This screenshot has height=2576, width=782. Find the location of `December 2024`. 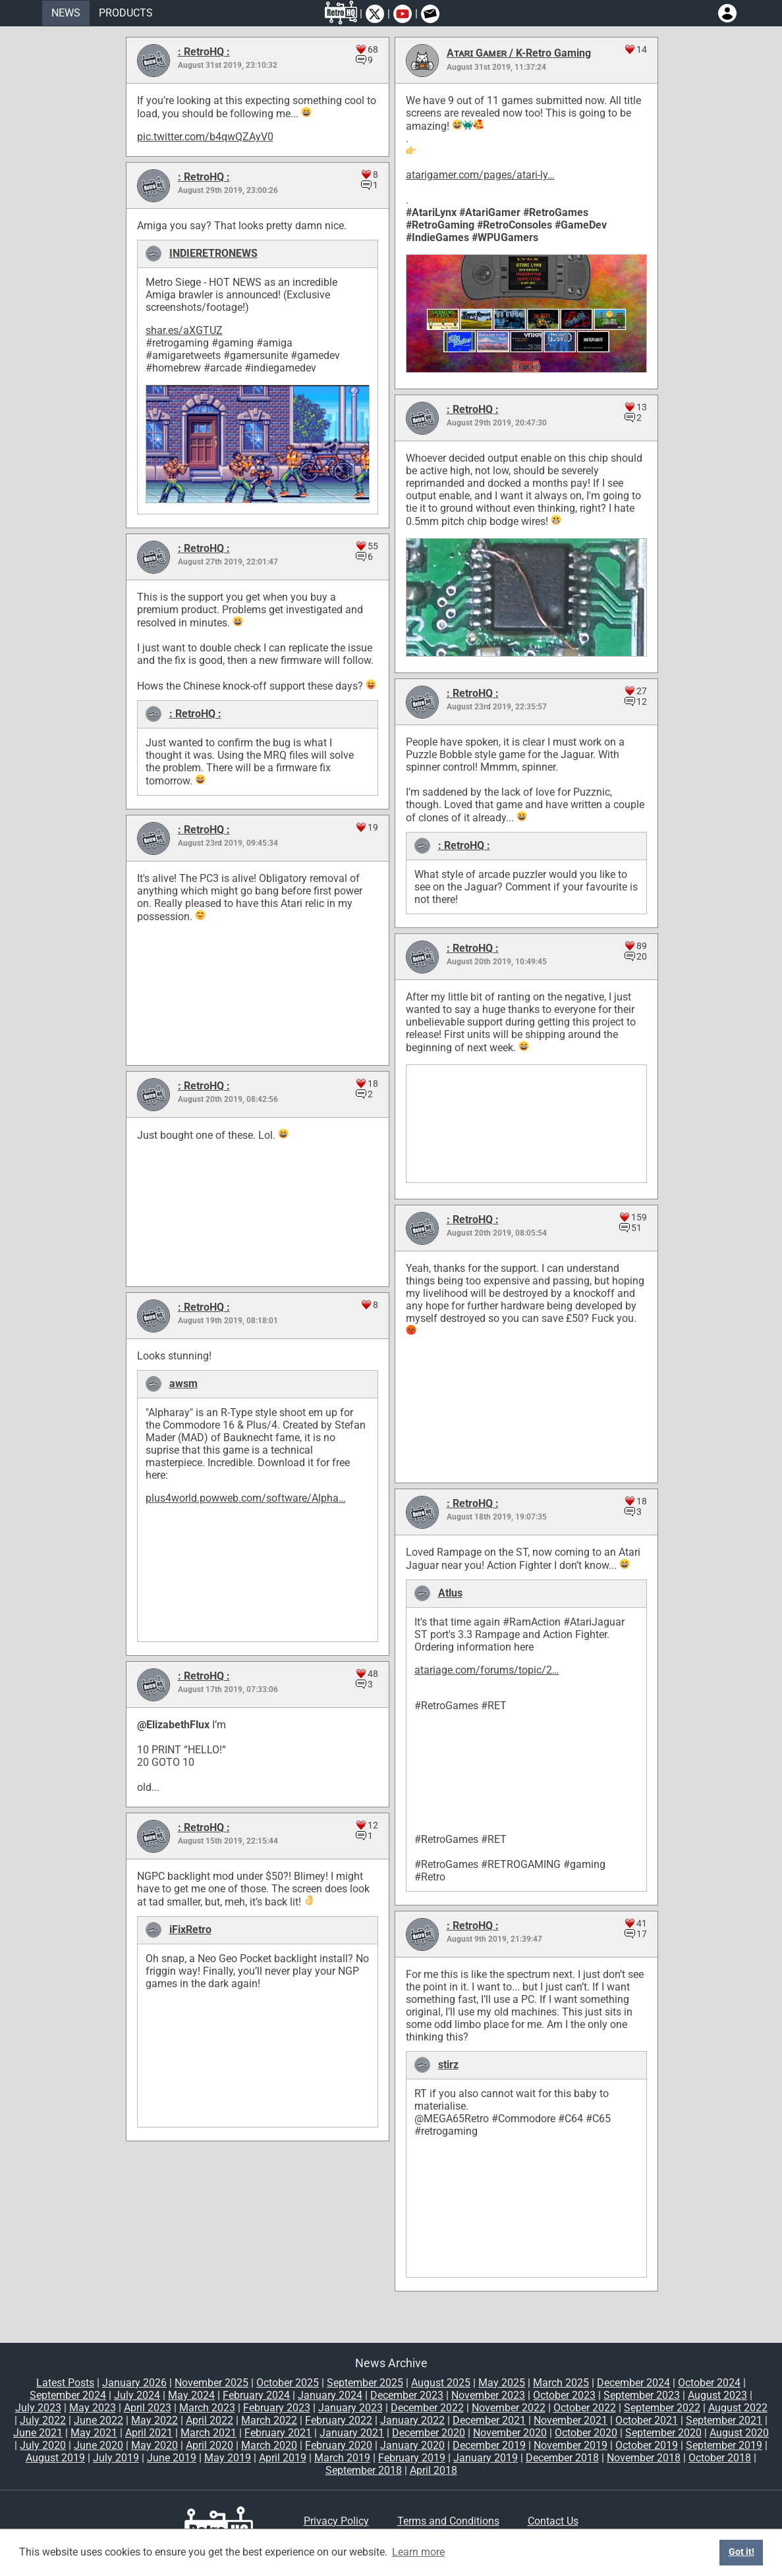

December 2024 is located at coordinates (633, 2382).